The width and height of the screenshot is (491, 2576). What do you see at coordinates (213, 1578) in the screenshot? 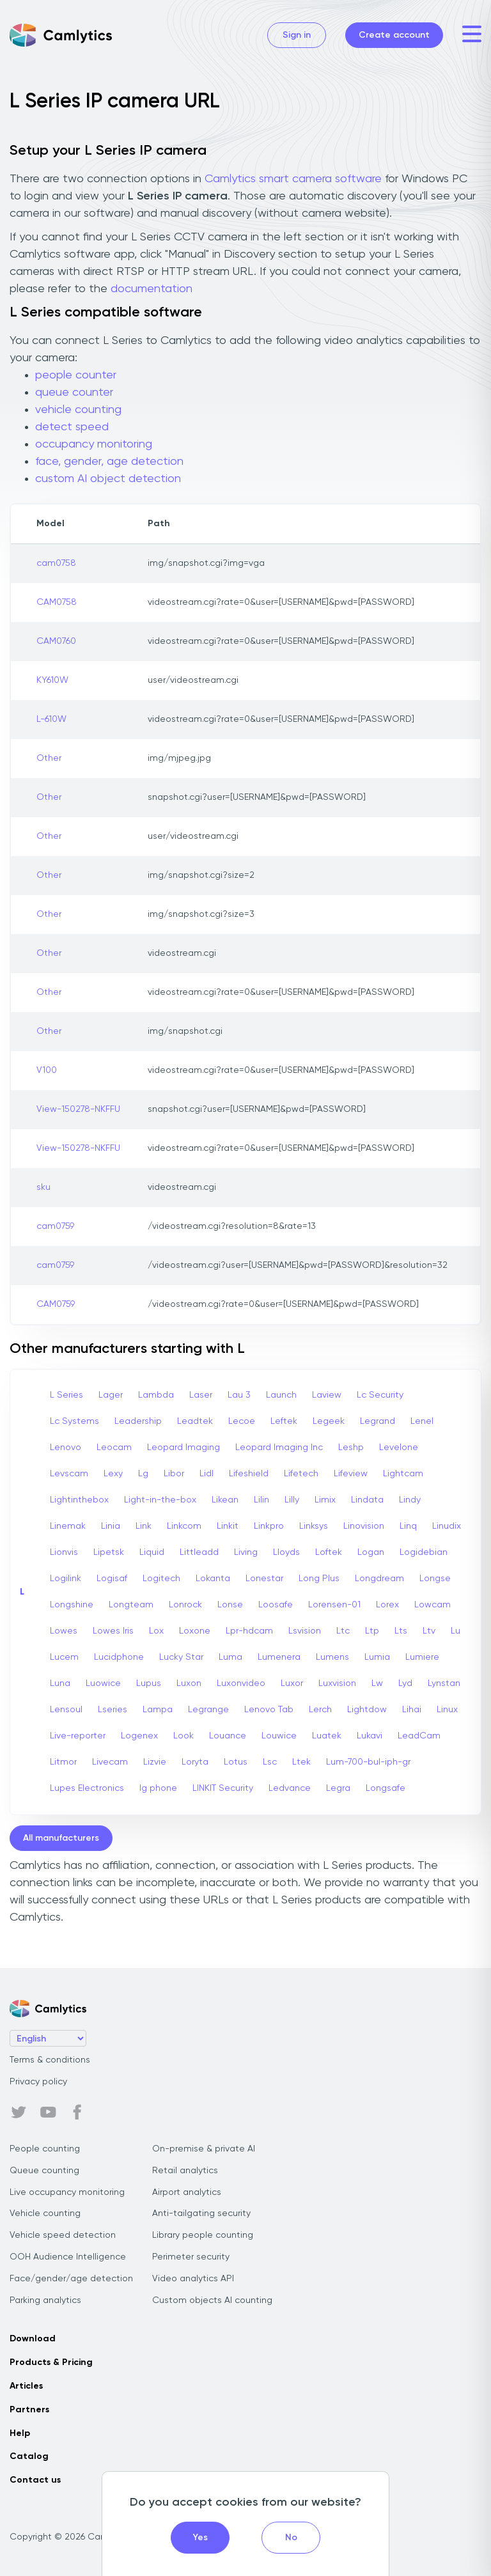
I see `Lokanta` at bounding box center [213, 1578].